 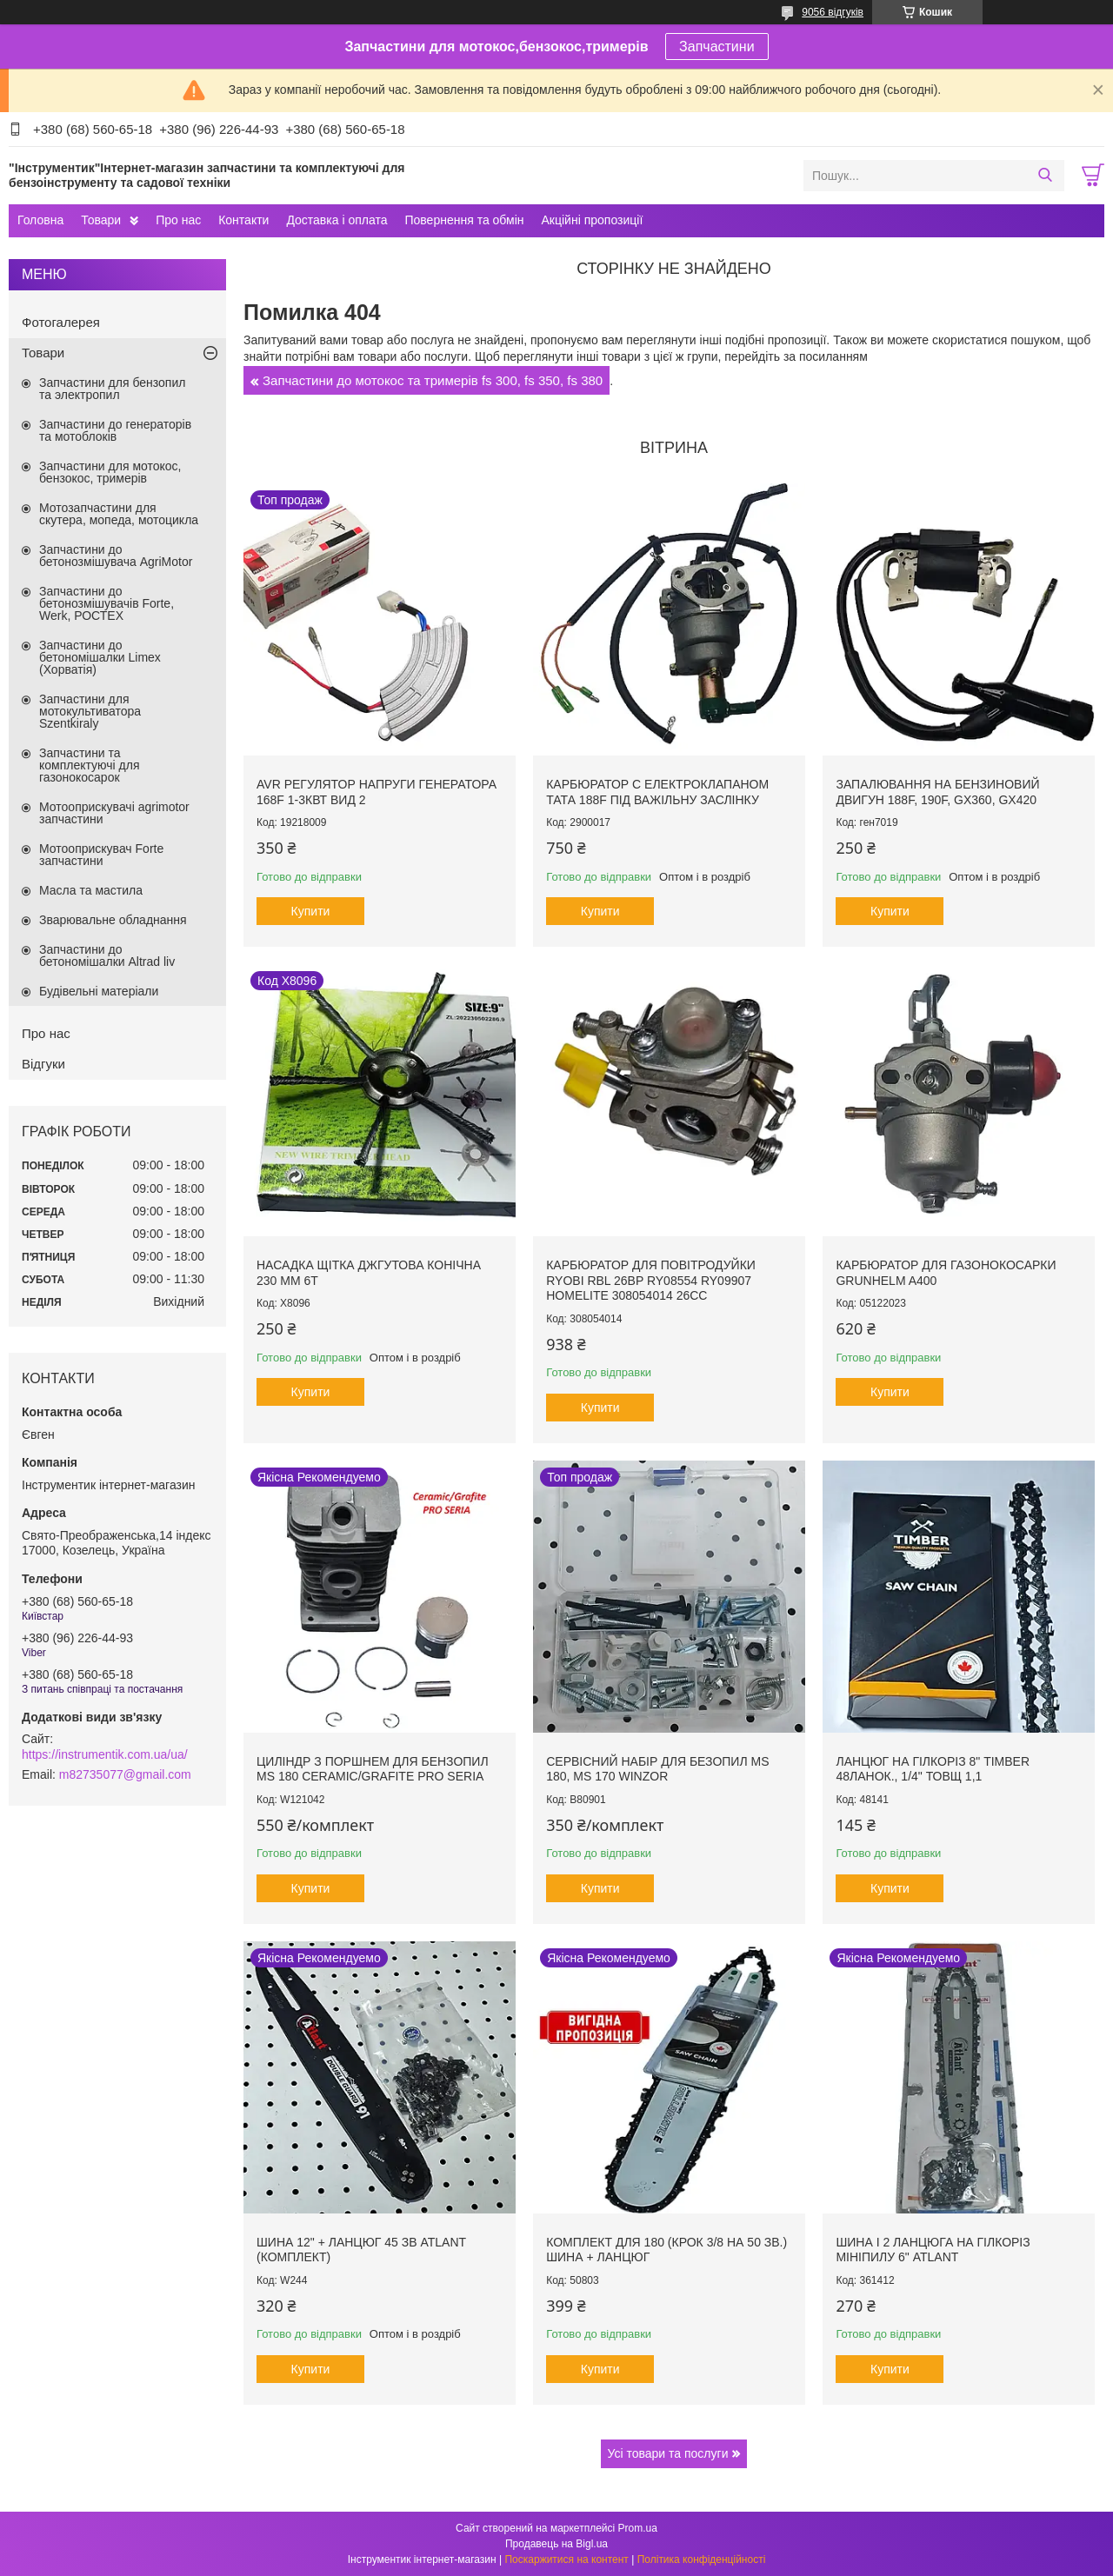 What do you see at coordinates (717, 46) in the screenshot?
I see `Запчастини` at bounding box center [717, 46].